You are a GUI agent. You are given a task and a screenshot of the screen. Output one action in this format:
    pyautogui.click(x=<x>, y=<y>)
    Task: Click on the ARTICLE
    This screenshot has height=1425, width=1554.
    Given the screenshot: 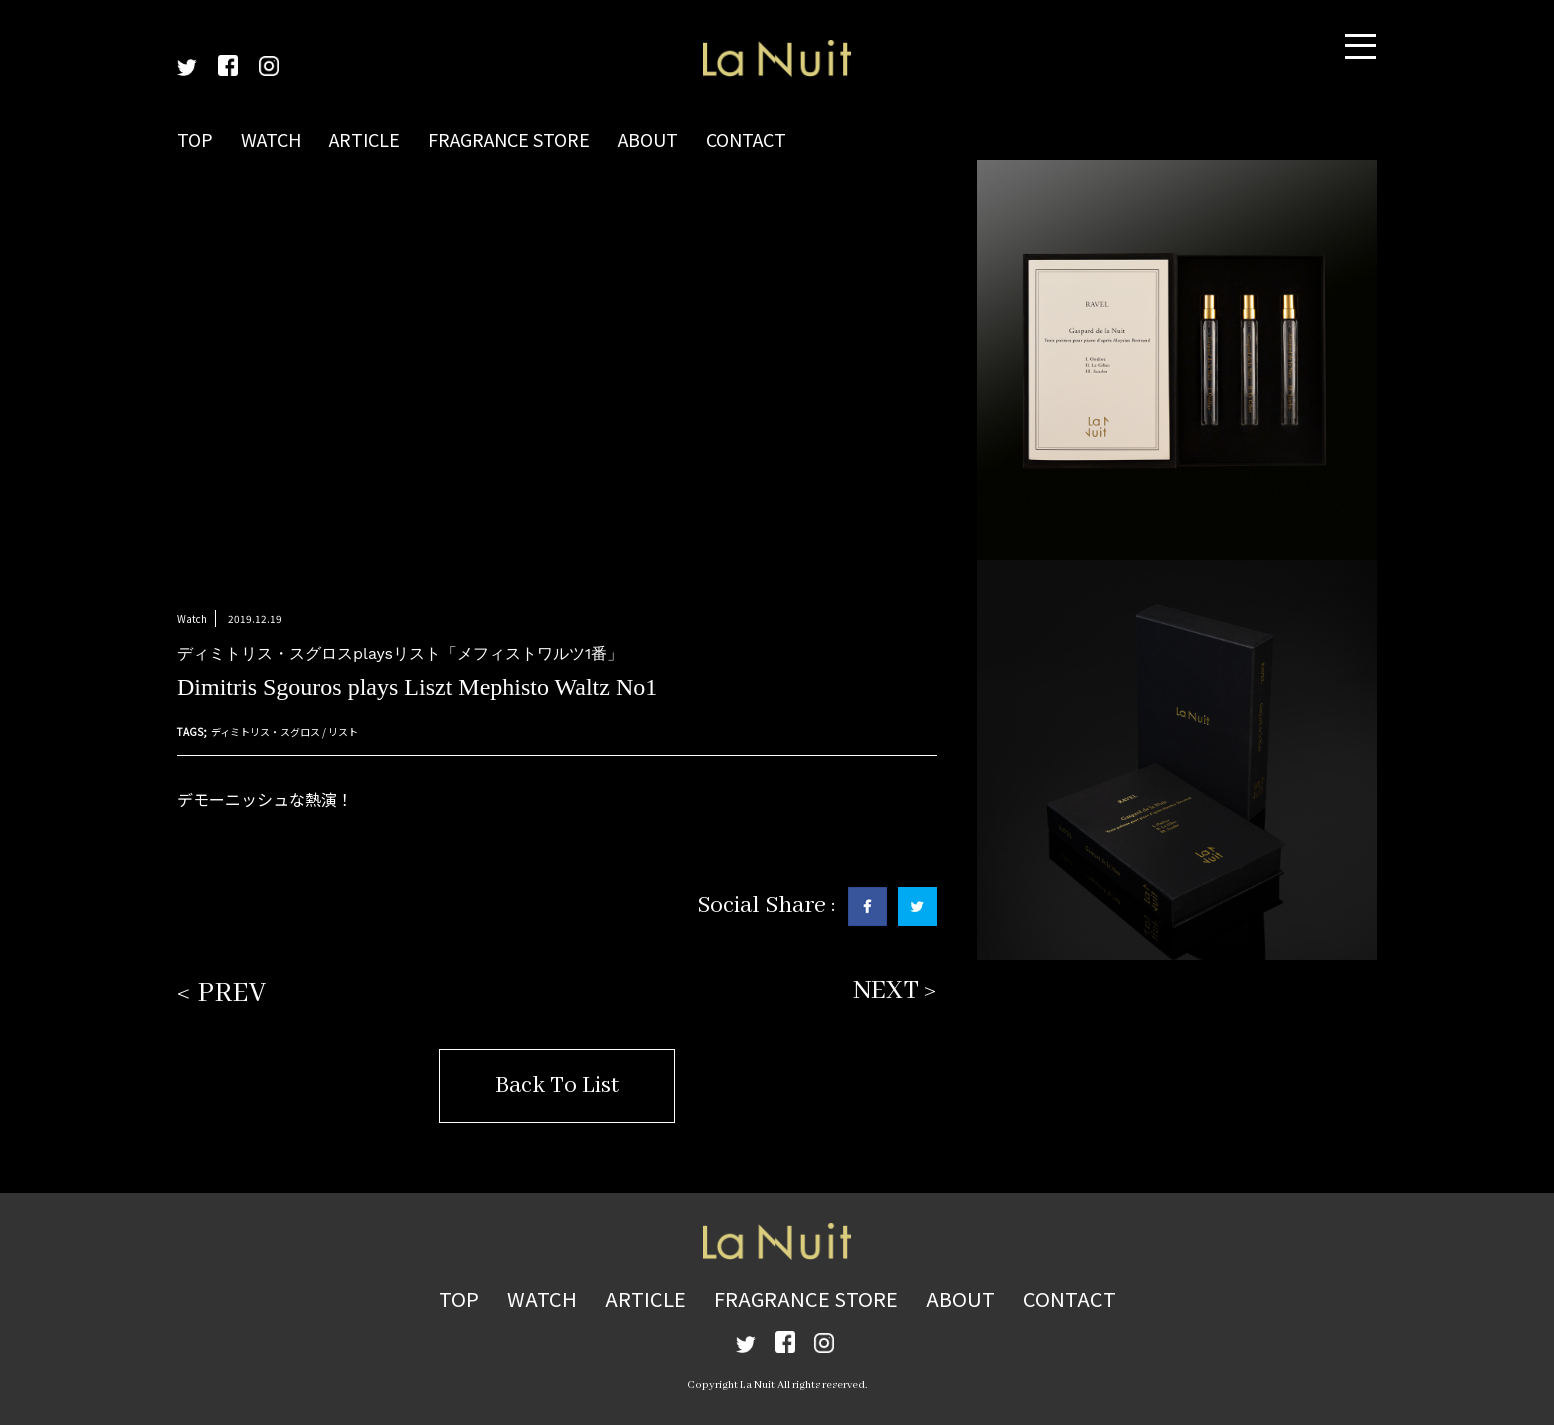 What is the action you would take?
    pyautogui.click(x=364, y=139)
    